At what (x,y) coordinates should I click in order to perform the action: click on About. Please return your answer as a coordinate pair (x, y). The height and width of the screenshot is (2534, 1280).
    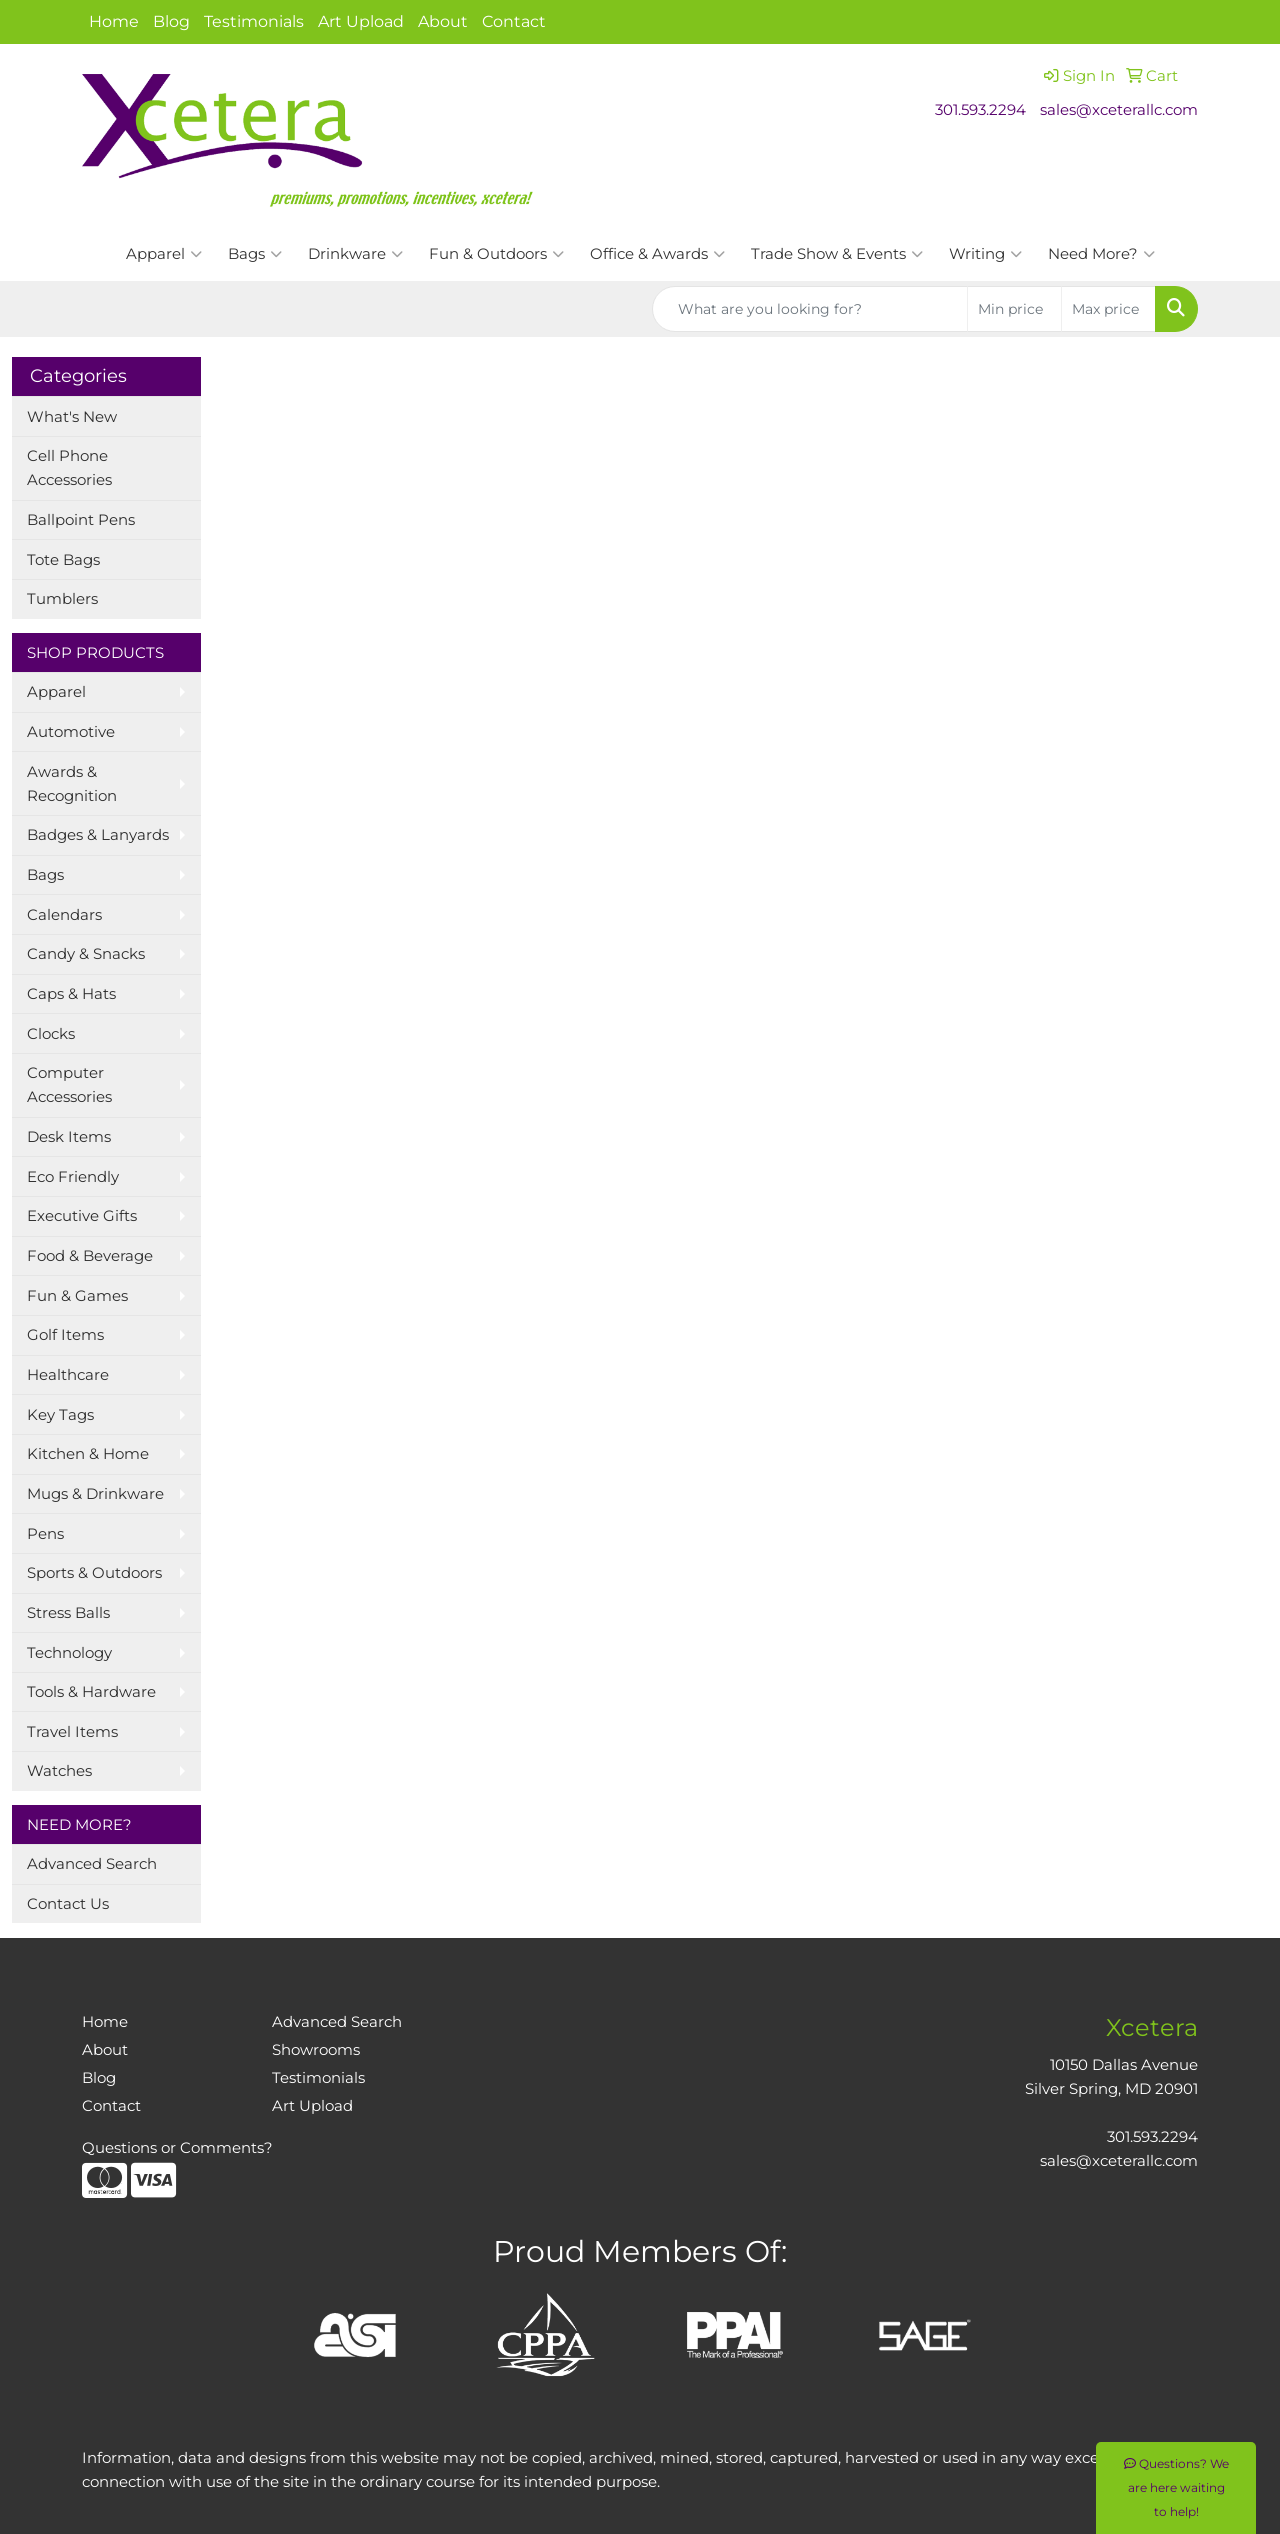
    Looking at the image, I should click on (443, 21).